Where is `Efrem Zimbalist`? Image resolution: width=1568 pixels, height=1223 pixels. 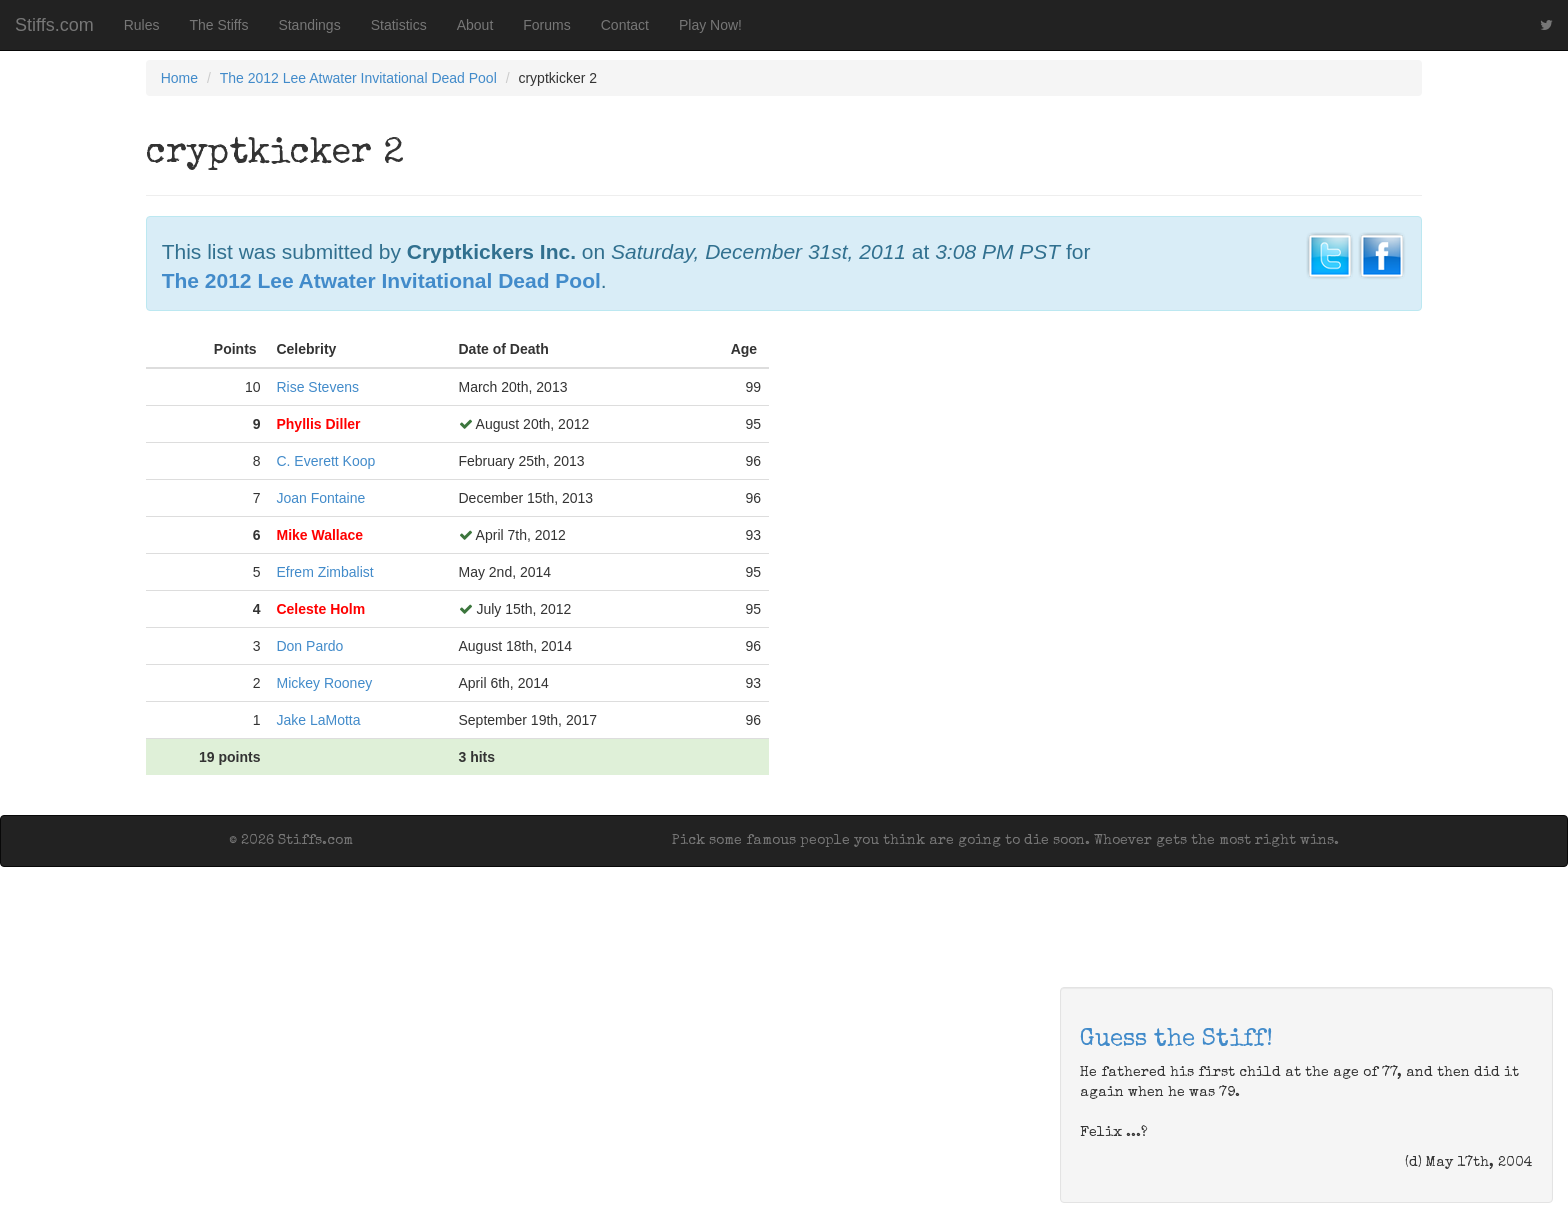
Efrem Zimbalist is located at coordinates (324, 572).